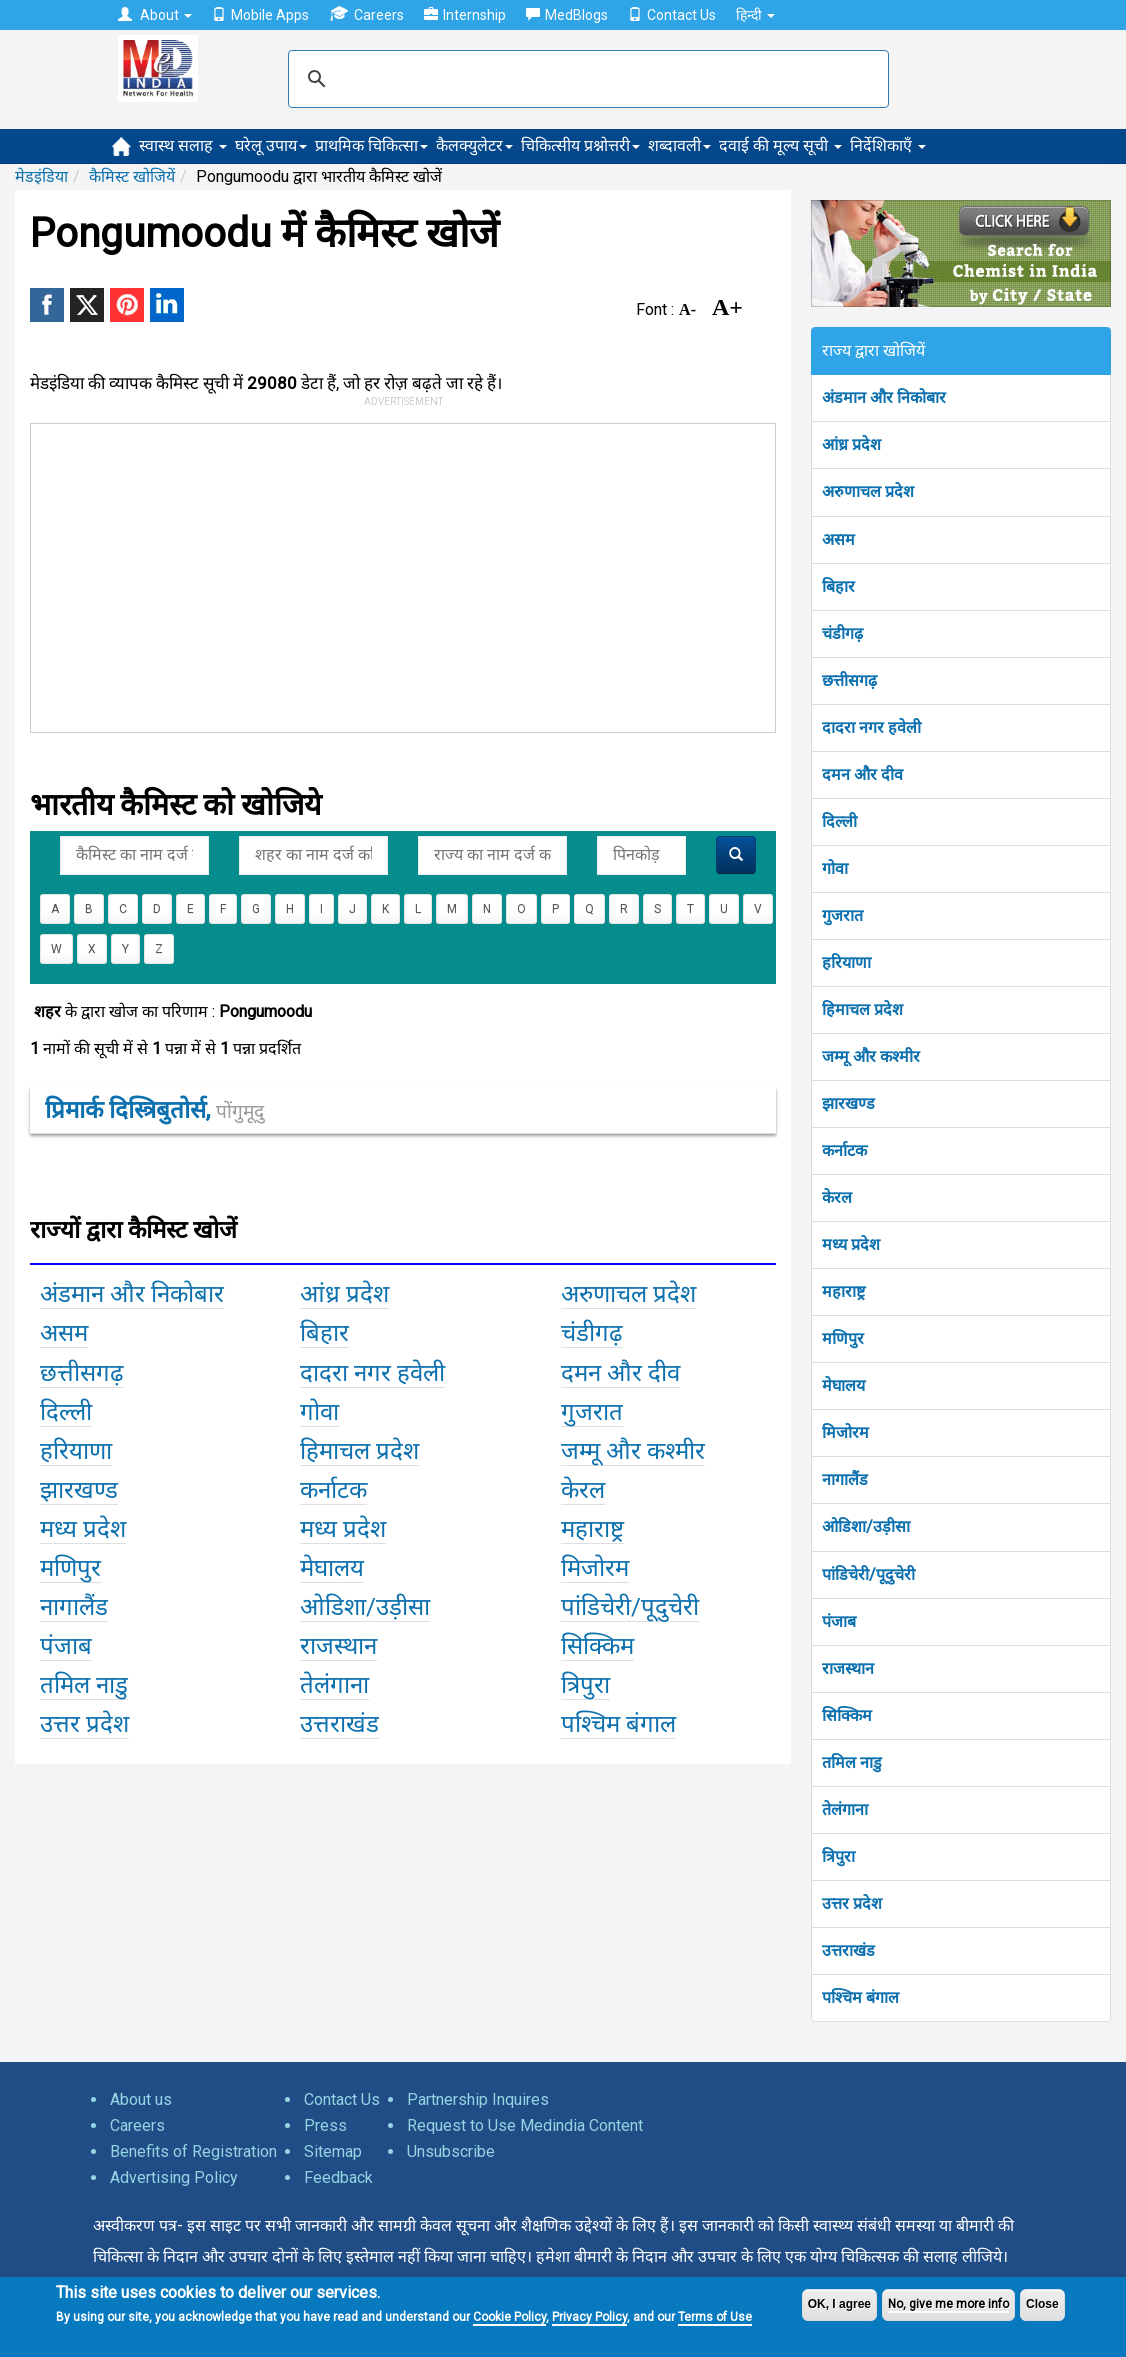 The height and width of the screenshot is (2357, 1126). I want to click on मणिपुर, so click(843, 1338).